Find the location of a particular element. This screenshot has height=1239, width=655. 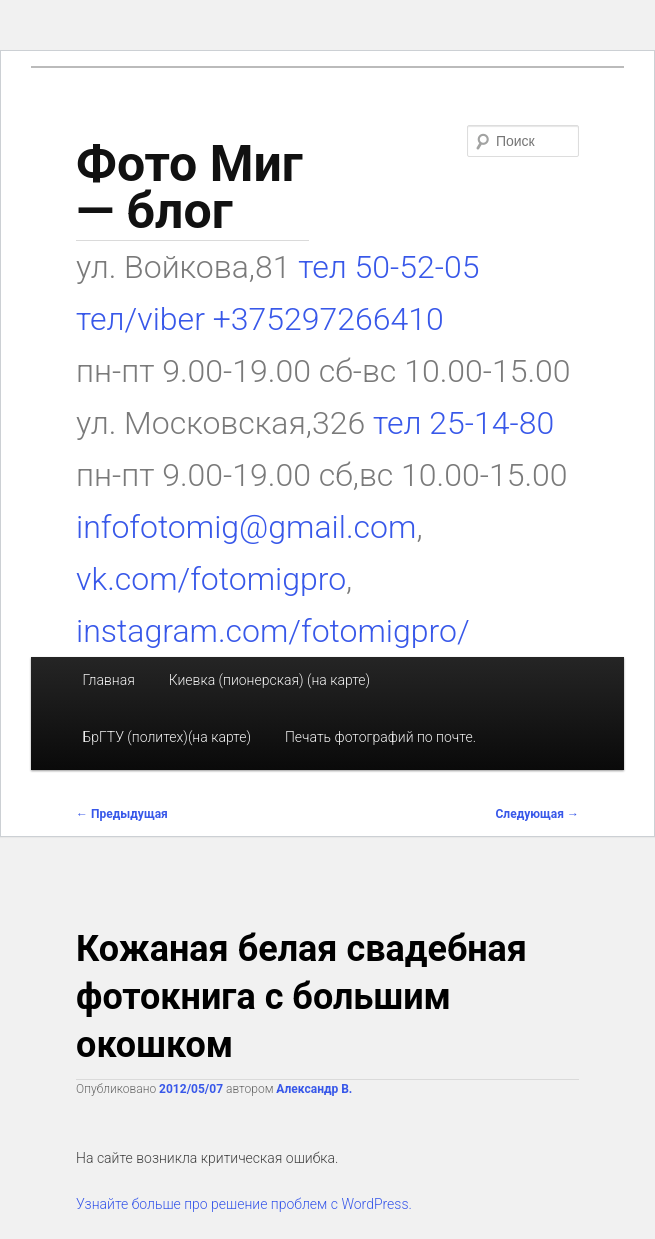

Предыдущая is located at coordinates (122, 814).